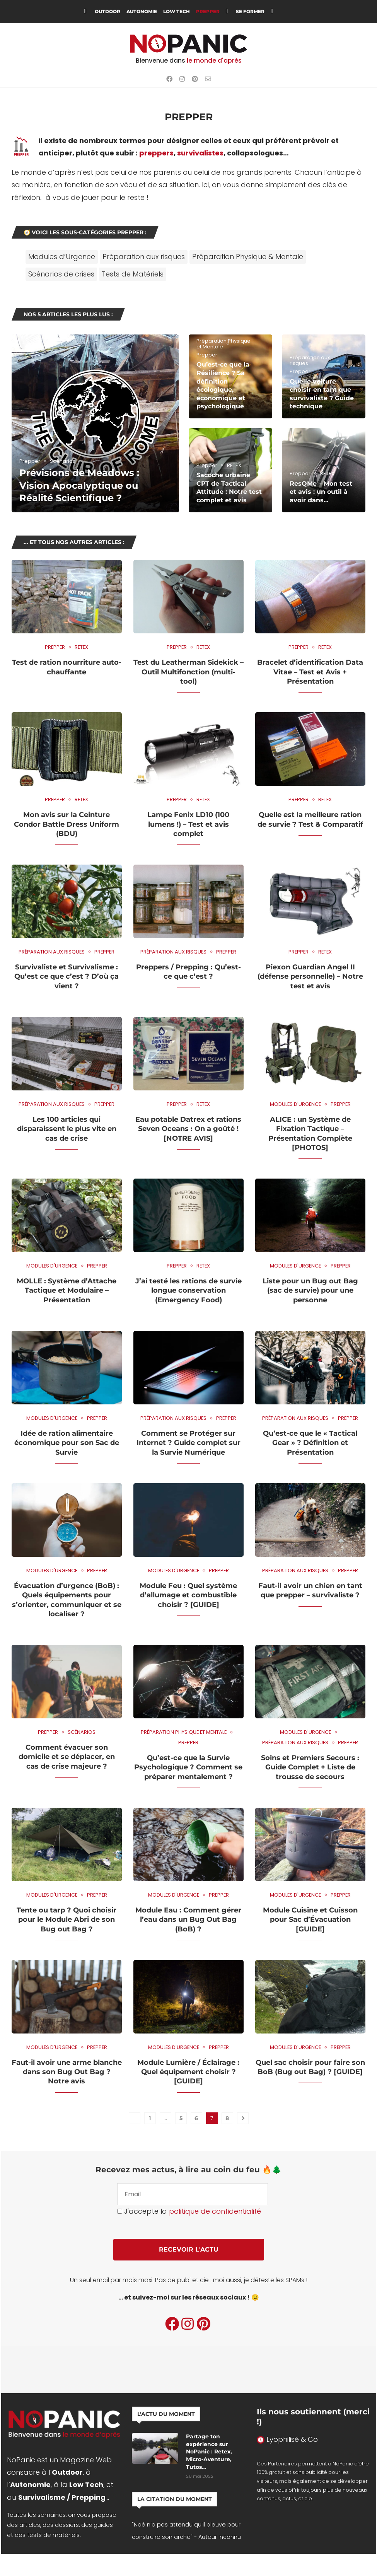 This screenshot has width=377, height=2576. I want to click on Module Eau : Comment gérer l’eau dans un Bug Out Bag (BoB) ?, so click(188, 1919).